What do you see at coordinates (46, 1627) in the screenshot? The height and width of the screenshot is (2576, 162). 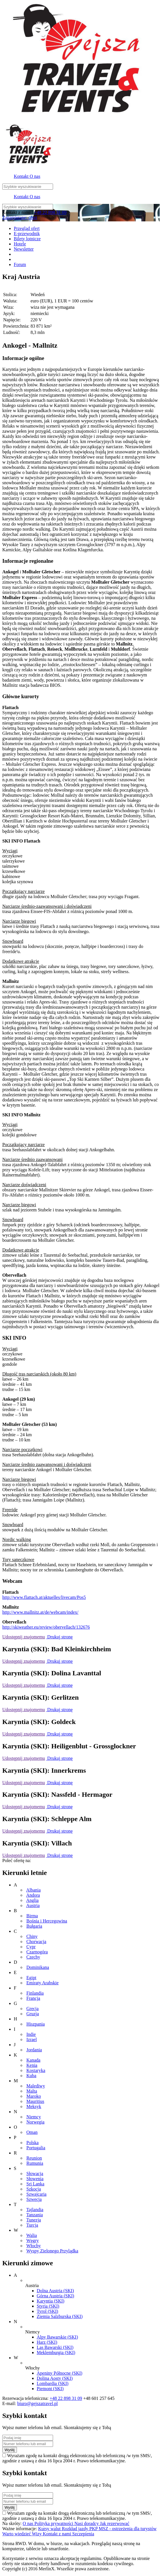 I see `http://skiweather.eu/review/obervellach/132676` at bounding box center [46, 1627].